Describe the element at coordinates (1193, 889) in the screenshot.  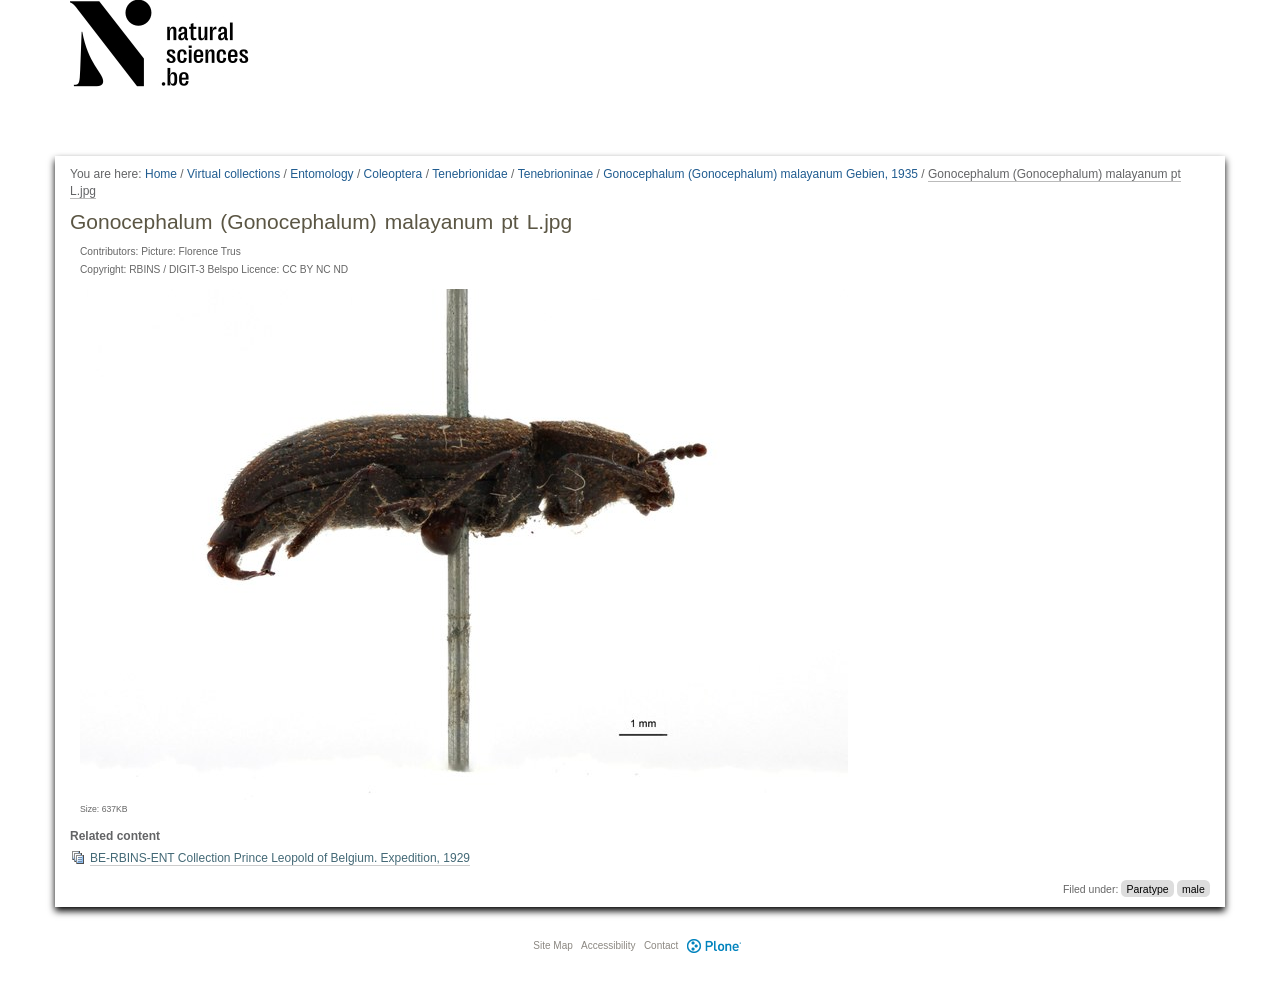
I see `male` at that location.